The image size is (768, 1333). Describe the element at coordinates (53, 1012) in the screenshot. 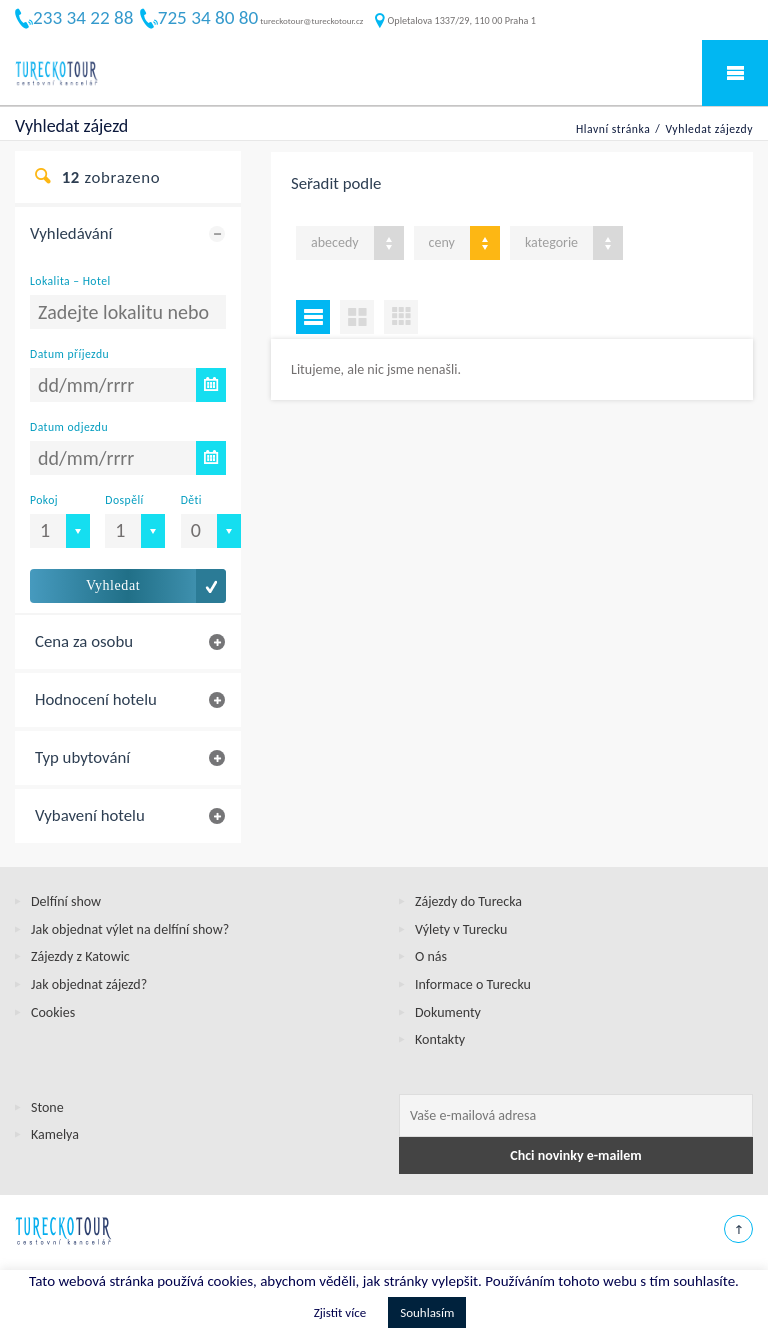

I see `Cookies` at that location.